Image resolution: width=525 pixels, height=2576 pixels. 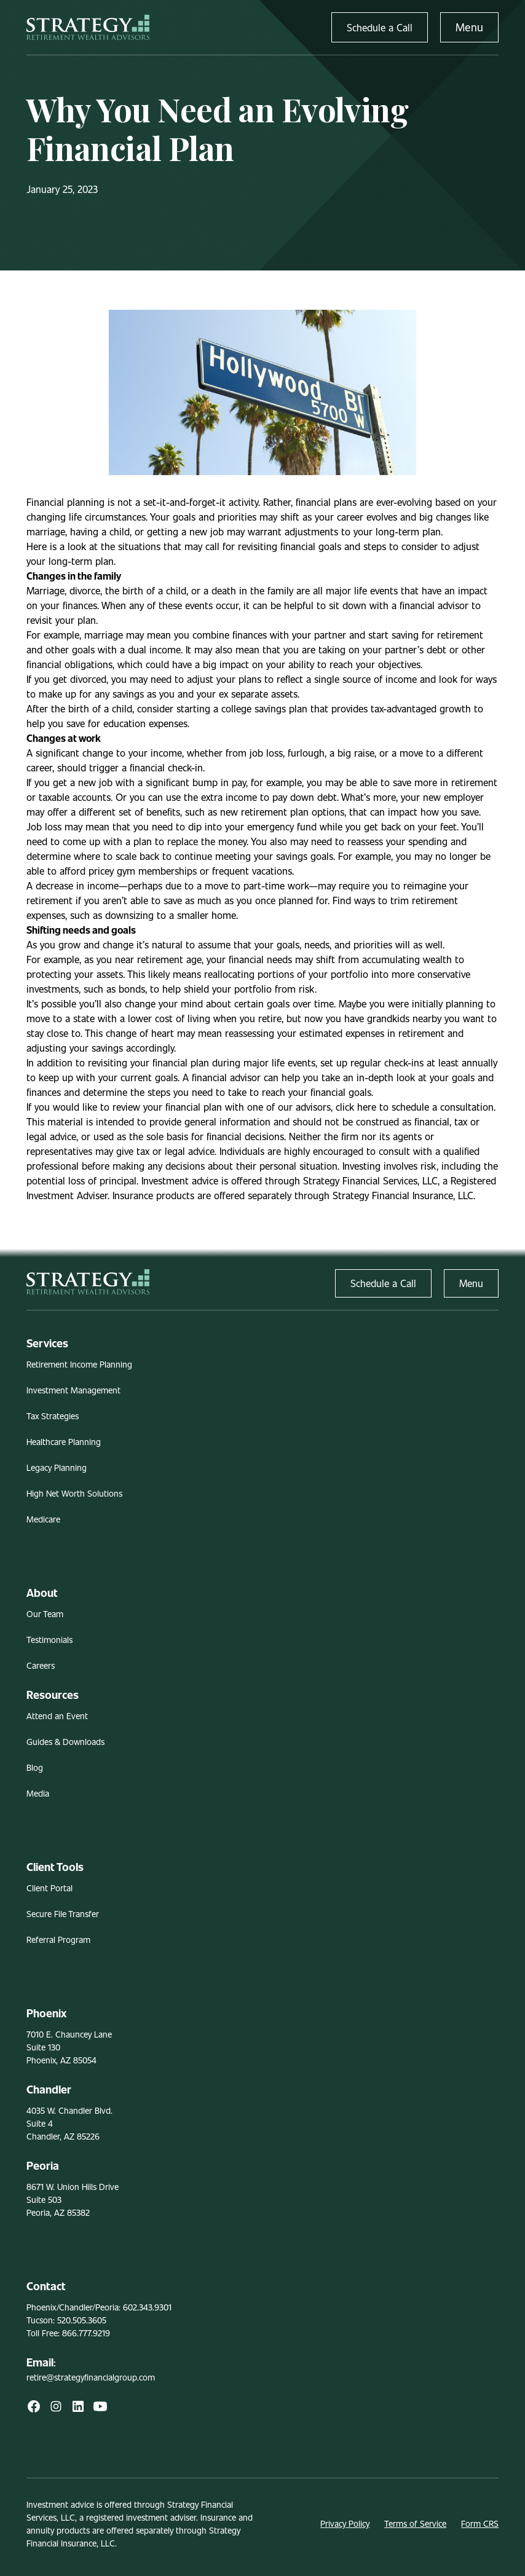 I want to click on financial plans, so click(x=326, y=501).